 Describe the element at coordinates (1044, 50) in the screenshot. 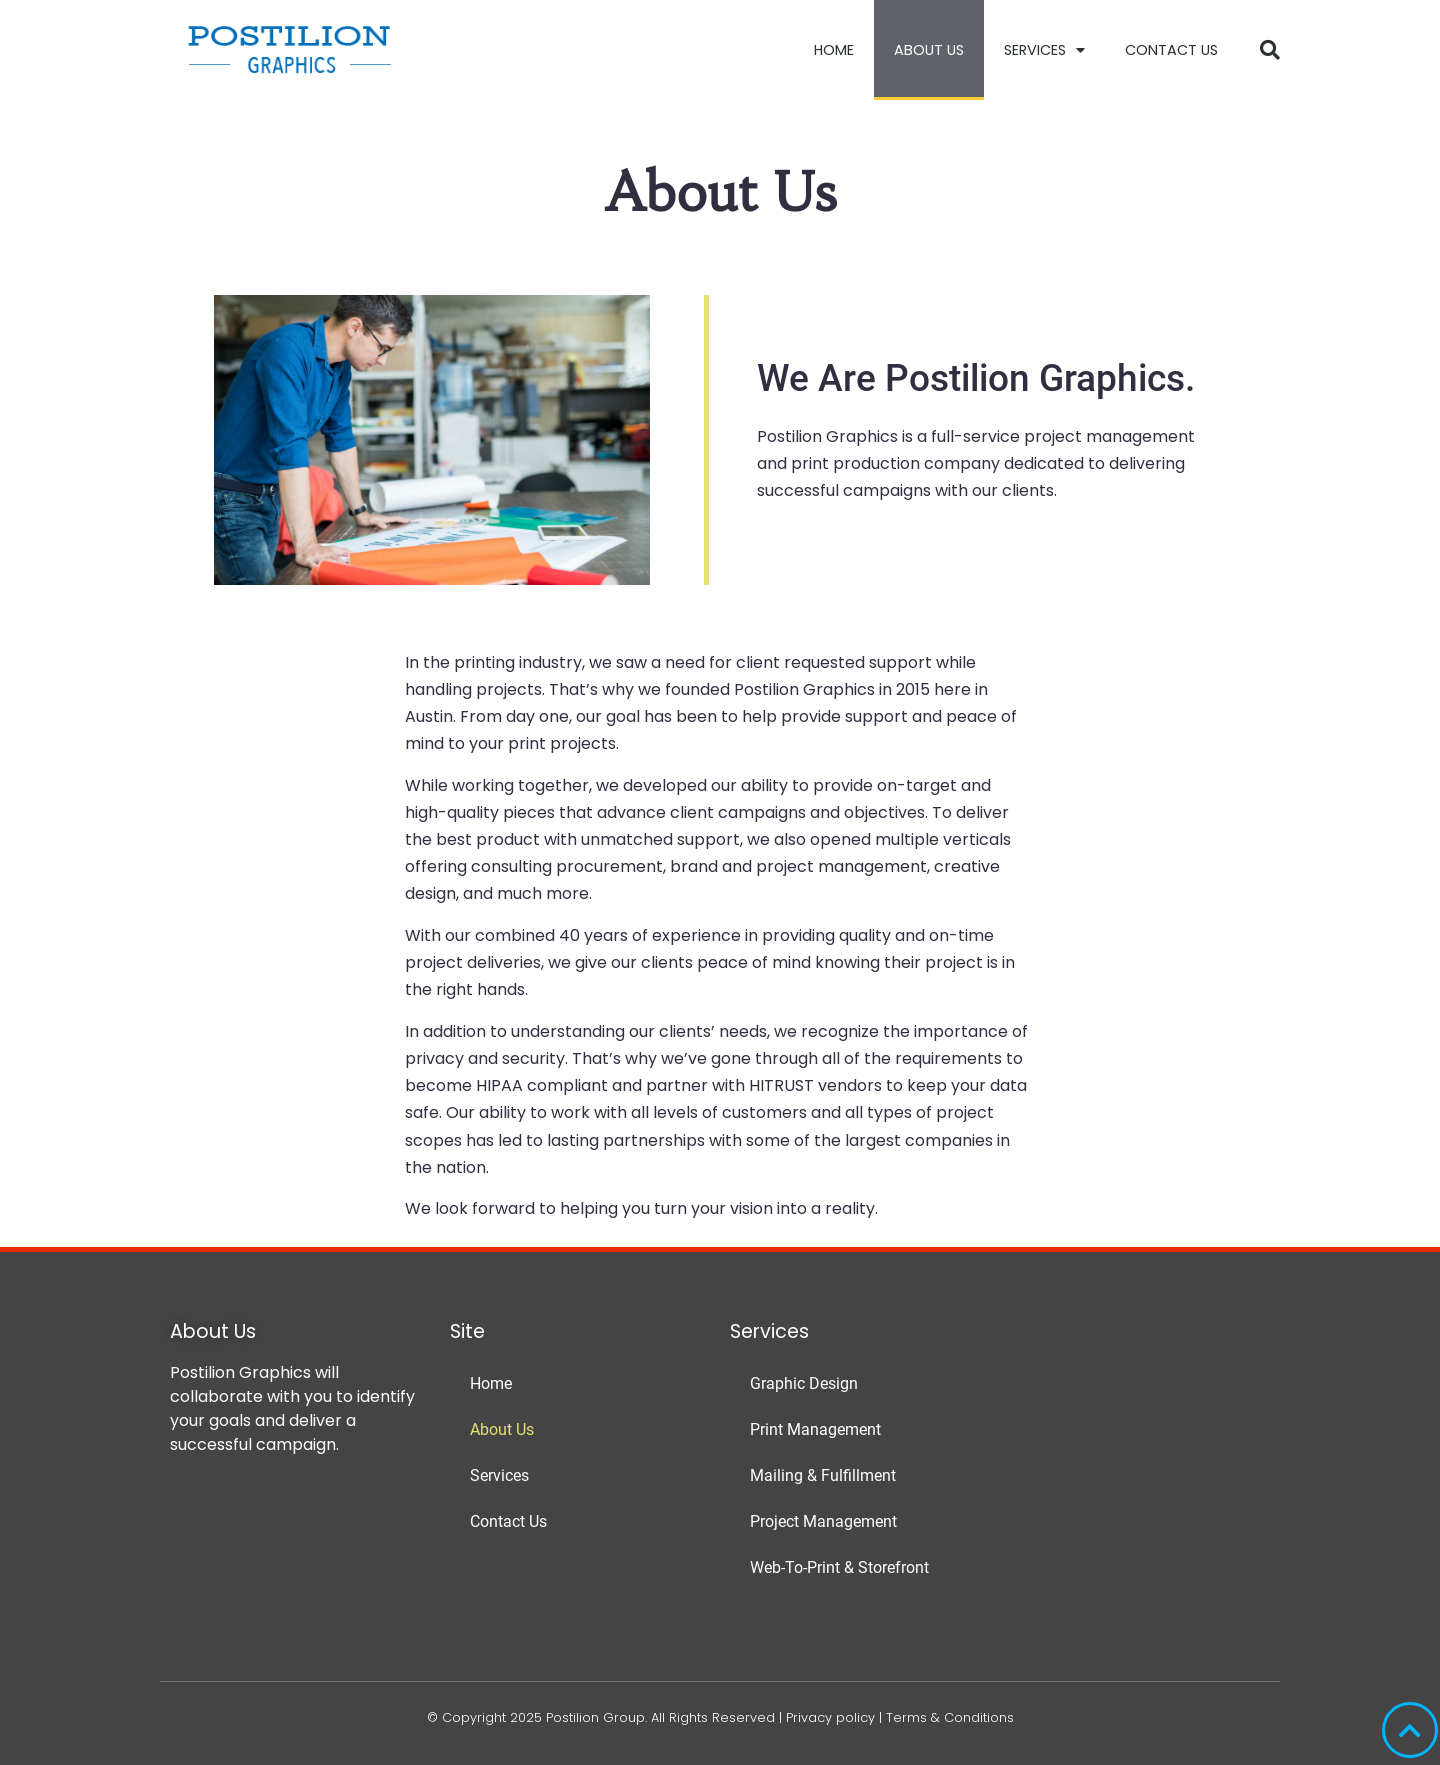

I see `Services` at that location.